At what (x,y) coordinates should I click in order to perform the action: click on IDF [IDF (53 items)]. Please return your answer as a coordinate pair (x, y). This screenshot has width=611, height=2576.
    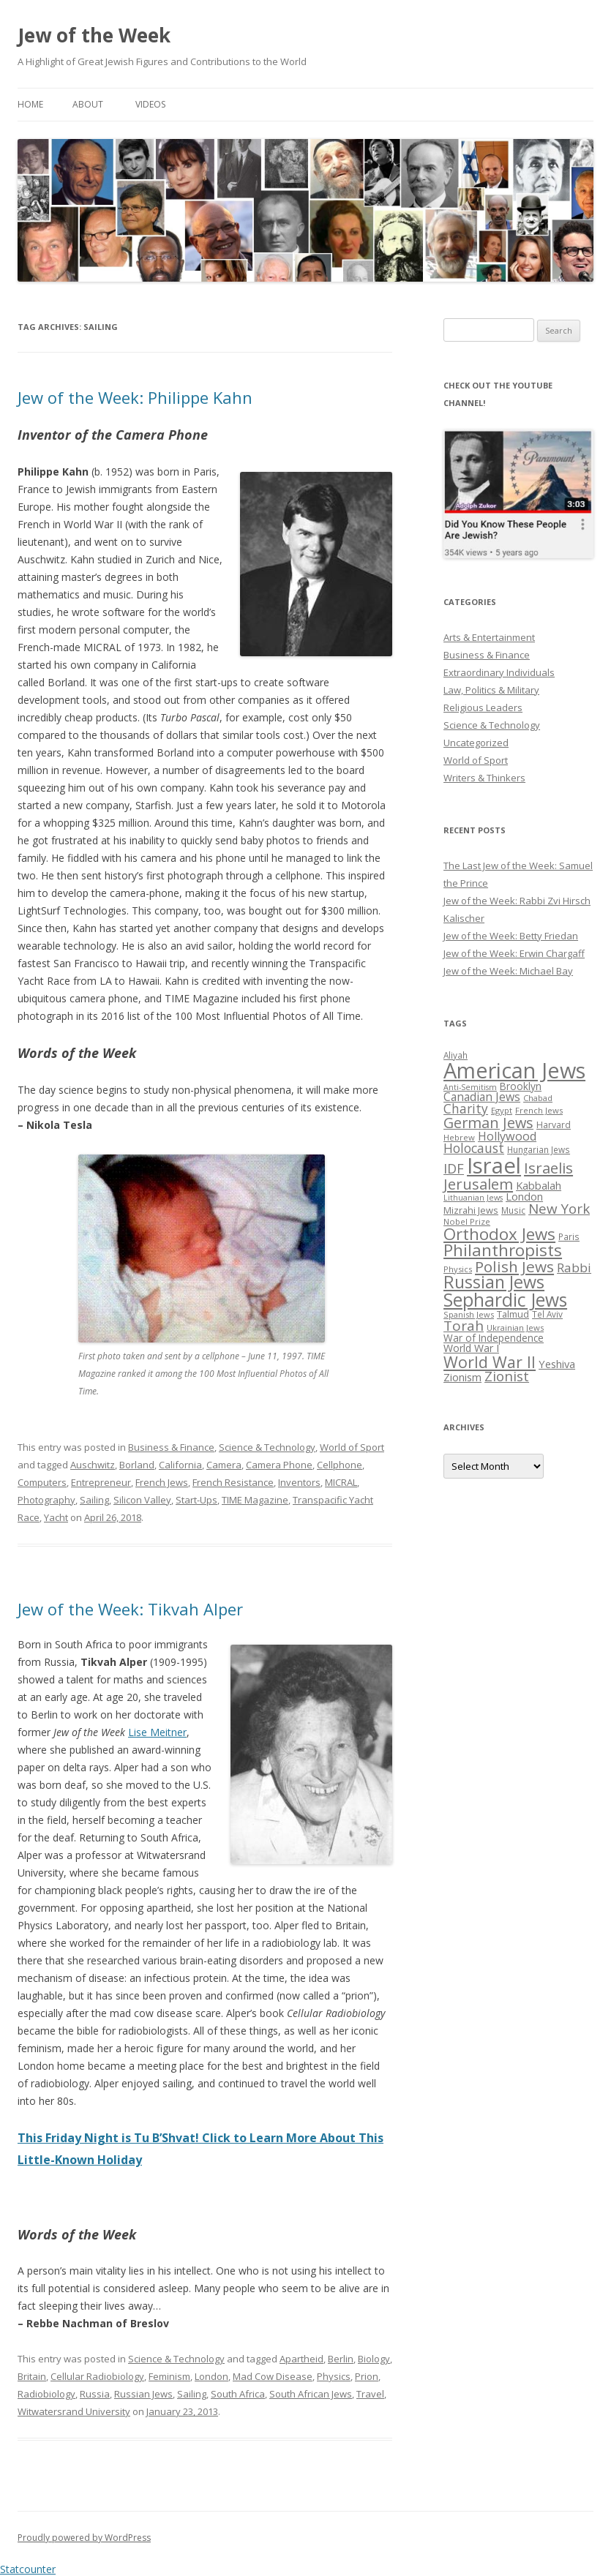
    Looking at the image, I should click on (453, 1168).